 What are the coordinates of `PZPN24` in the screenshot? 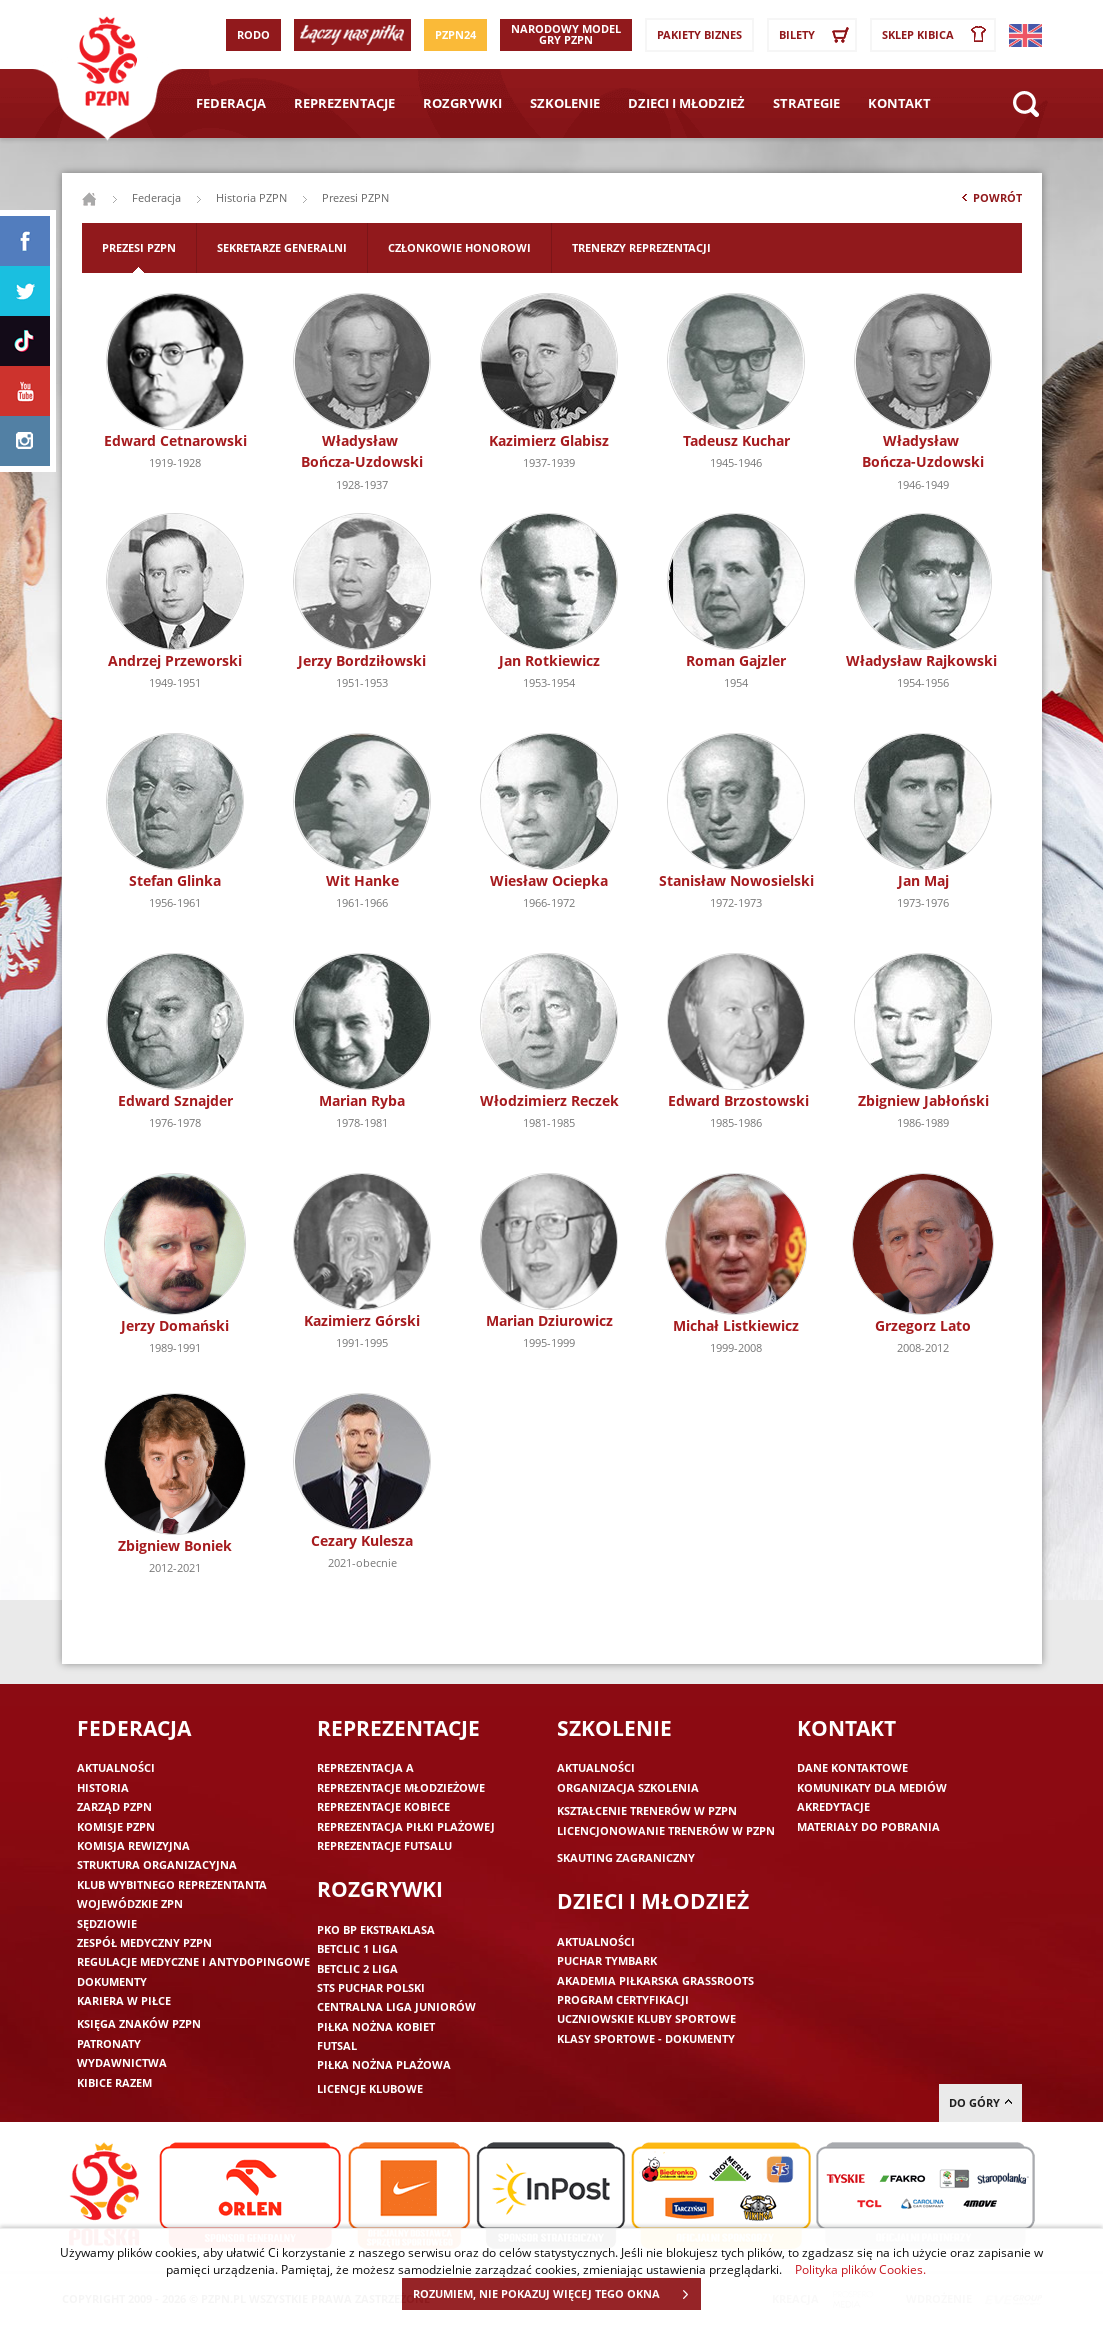 It's located at (455, 34).